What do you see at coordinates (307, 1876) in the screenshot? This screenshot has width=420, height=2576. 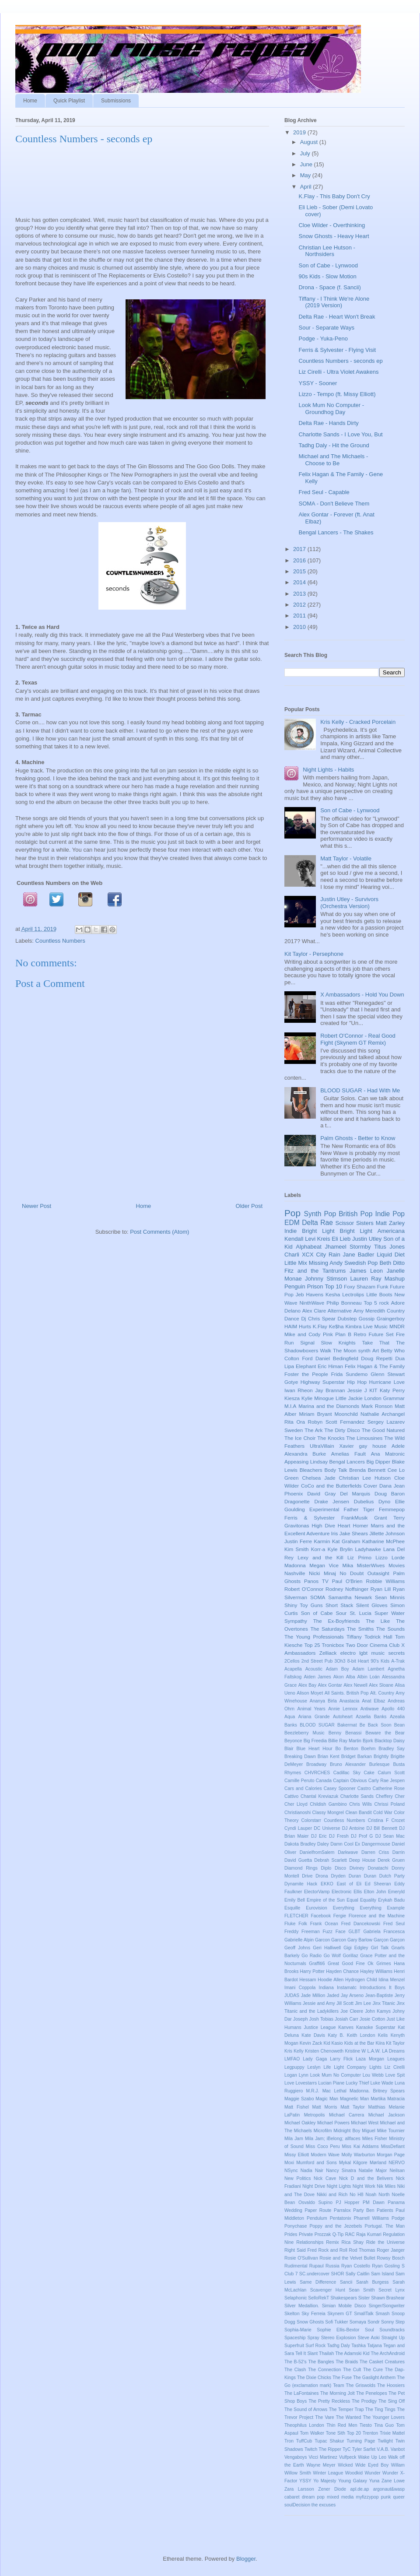 I see `Drive` at bounding box center [307, 1876].